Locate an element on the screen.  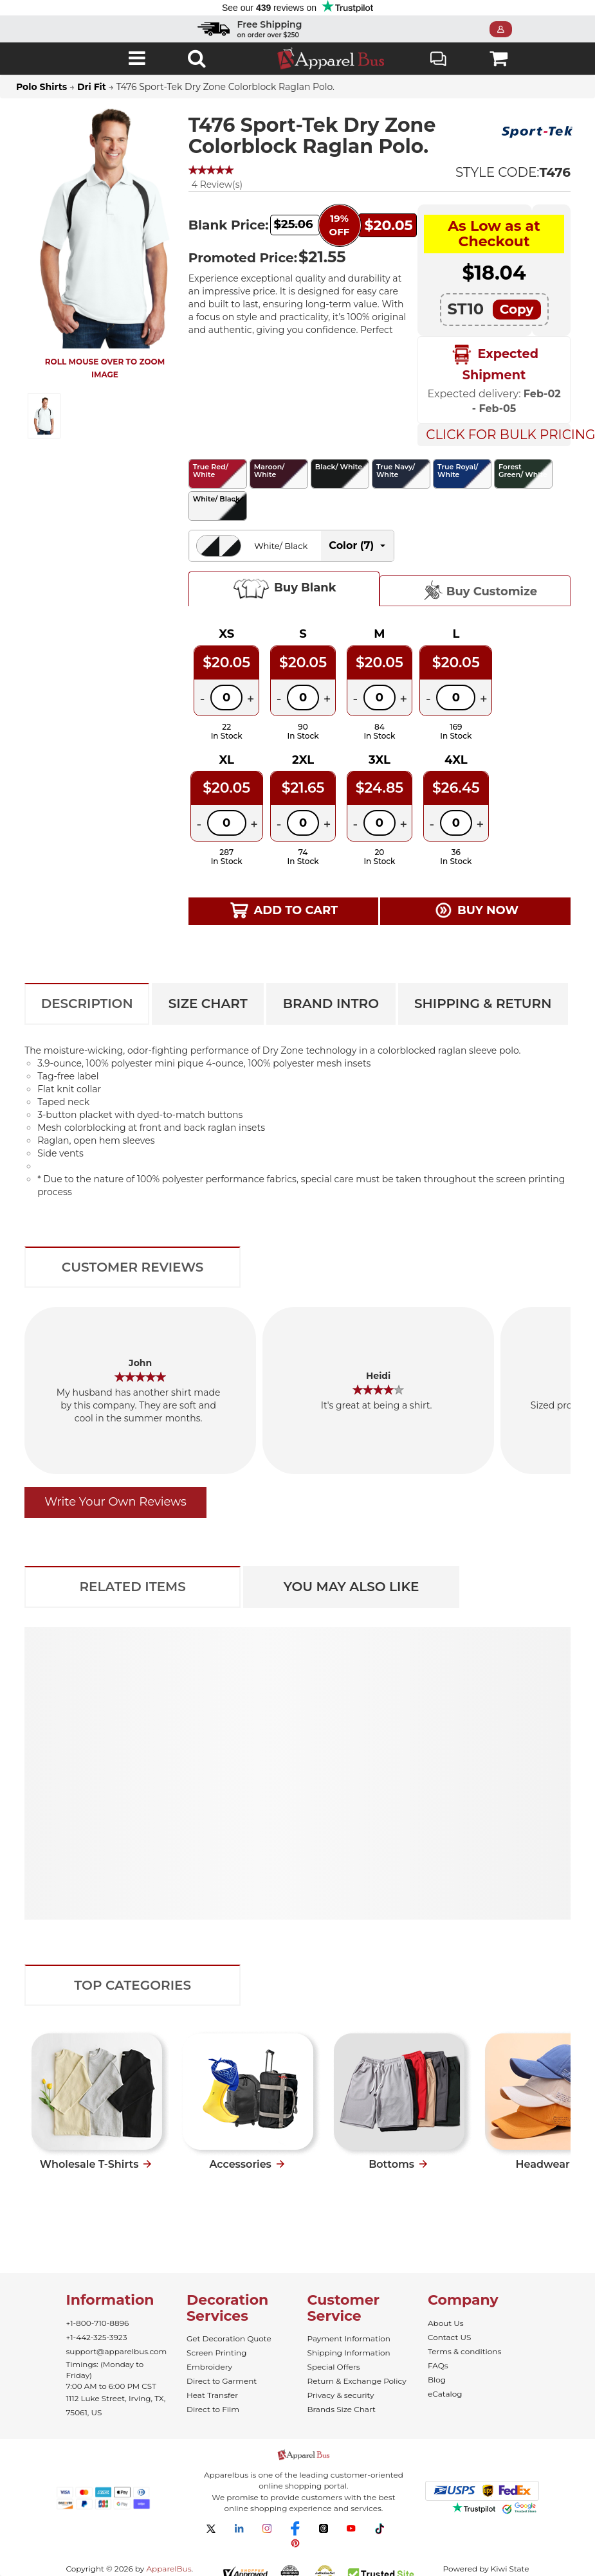
Payment Information is located at coordinates (348, 2338).